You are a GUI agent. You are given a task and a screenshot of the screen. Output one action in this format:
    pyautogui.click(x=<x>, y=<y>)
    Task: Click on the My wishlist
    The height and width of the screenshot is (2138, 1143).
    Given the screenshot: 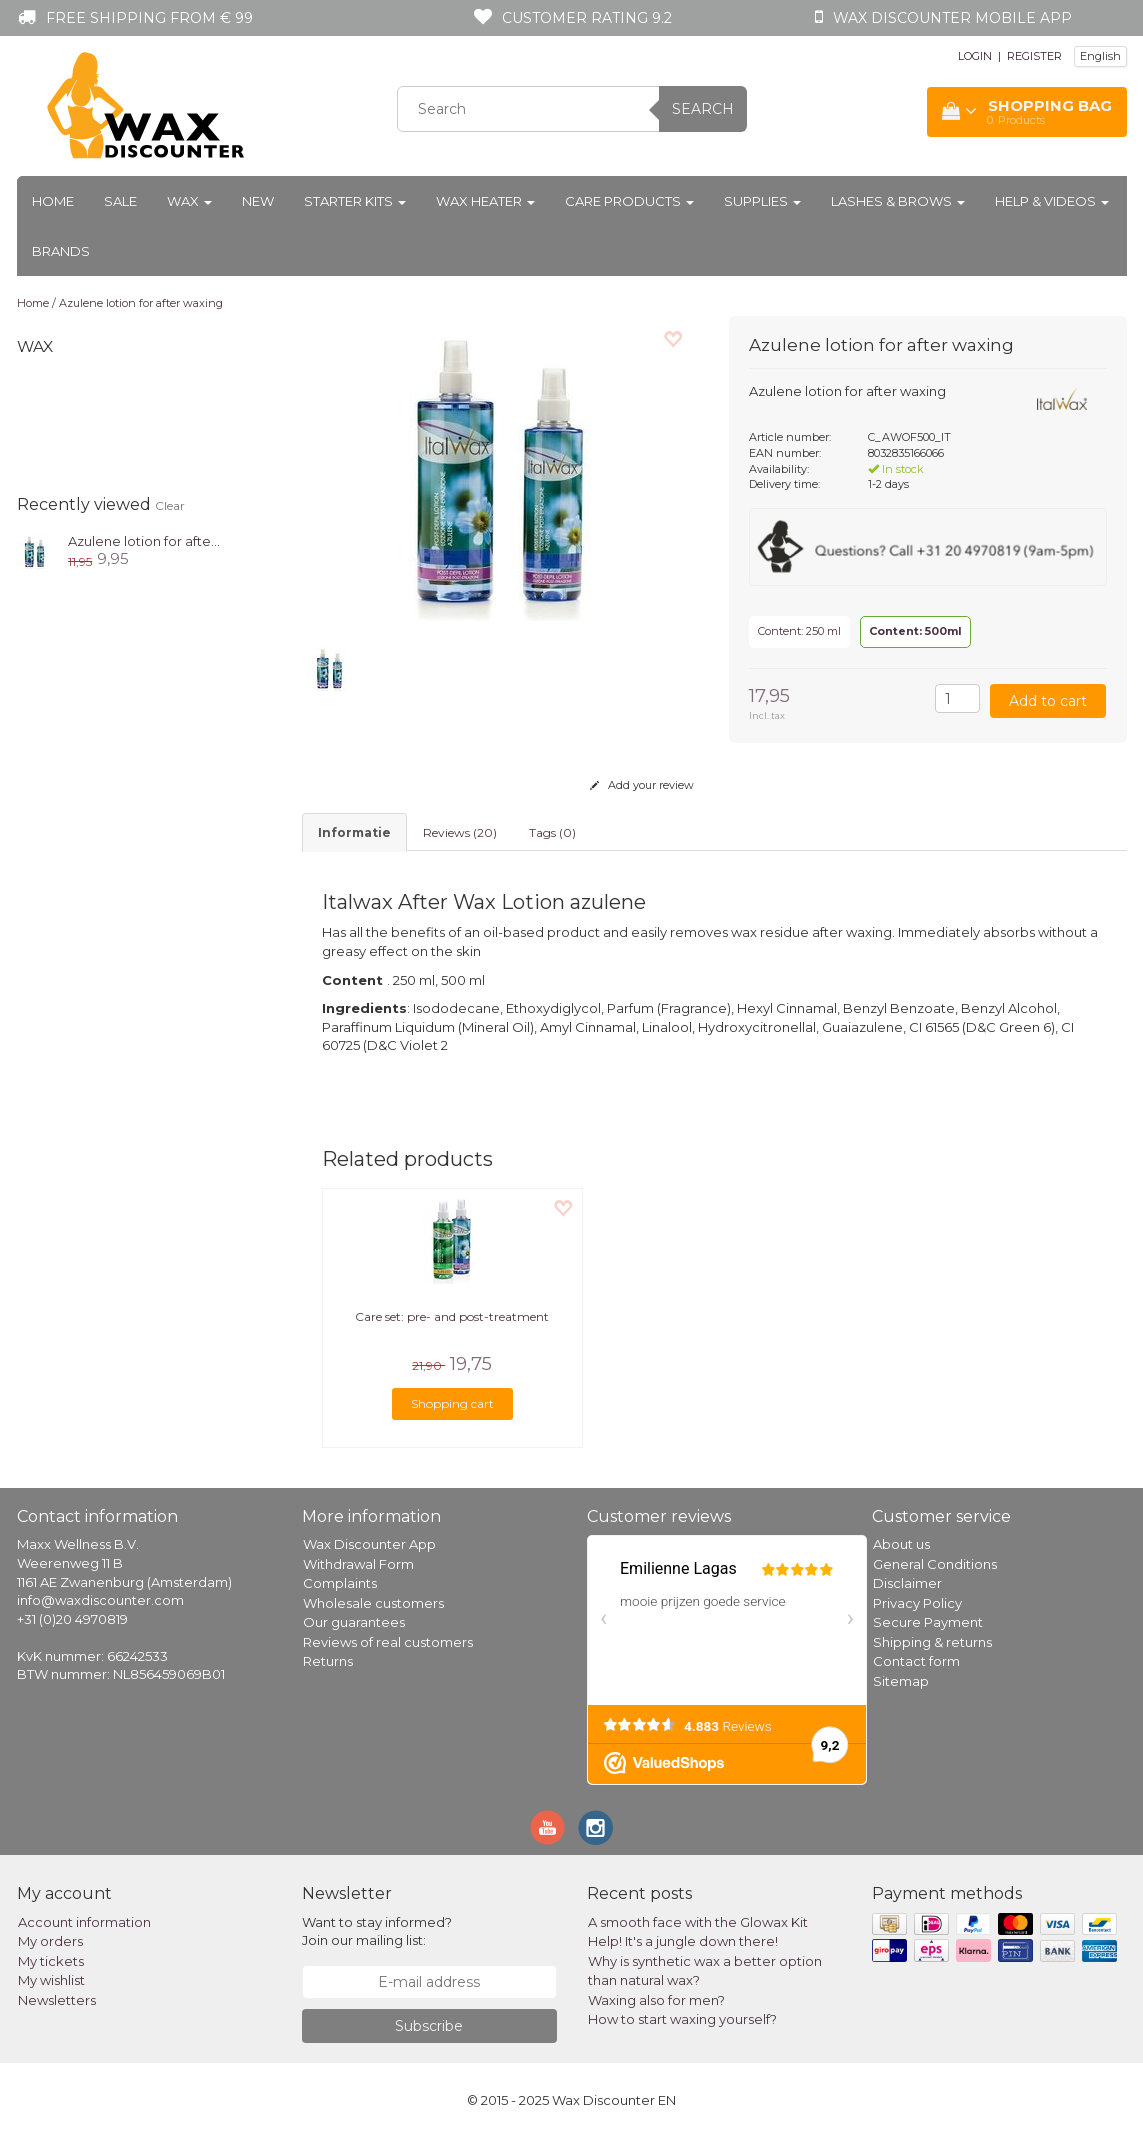 What is the action you would take?
    pyautogui.click(x=51, y=1980)
    